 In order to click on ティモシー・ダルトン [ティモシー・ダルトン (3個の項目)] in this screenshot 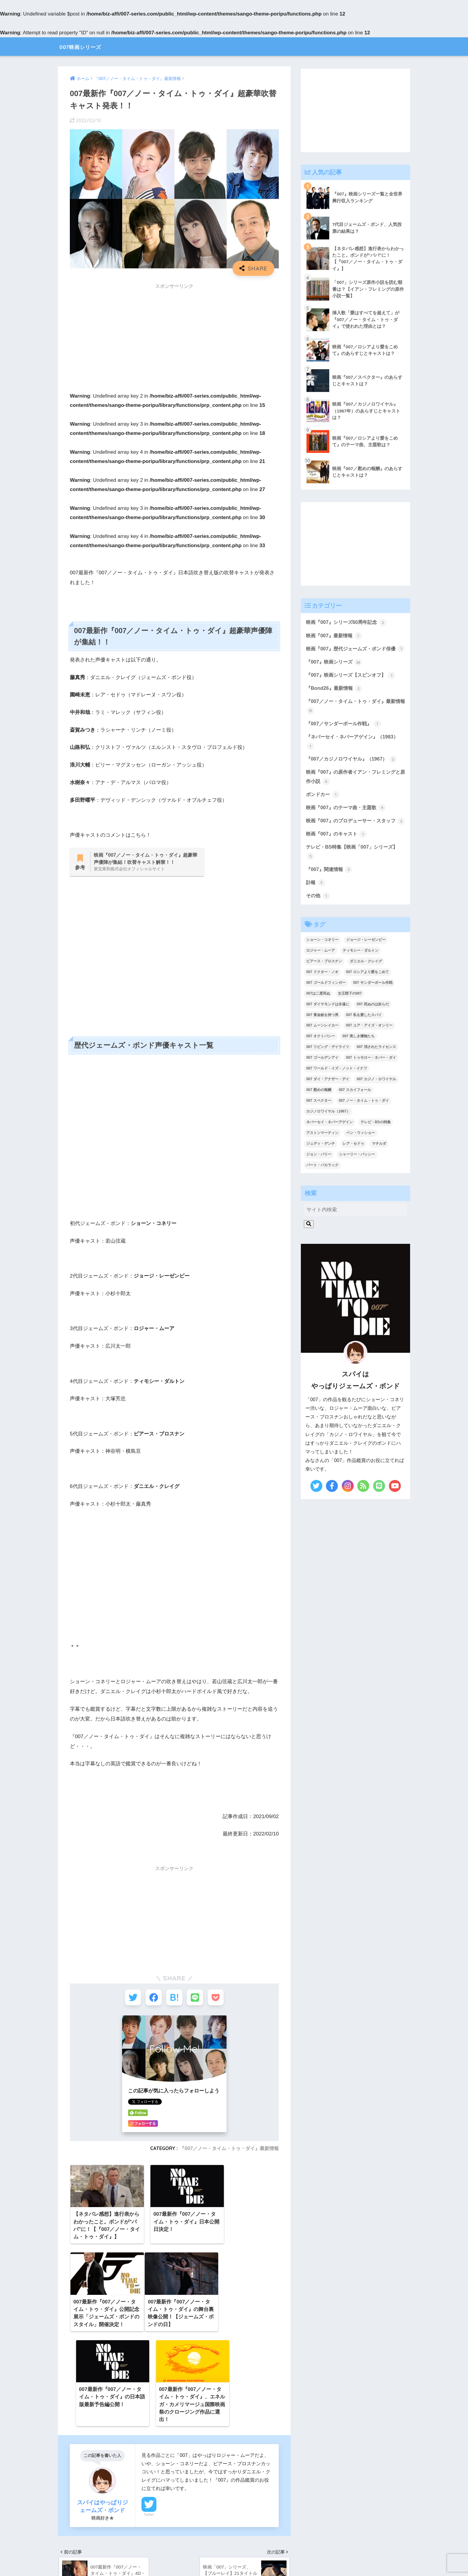, I will do `click(360, 973)`.